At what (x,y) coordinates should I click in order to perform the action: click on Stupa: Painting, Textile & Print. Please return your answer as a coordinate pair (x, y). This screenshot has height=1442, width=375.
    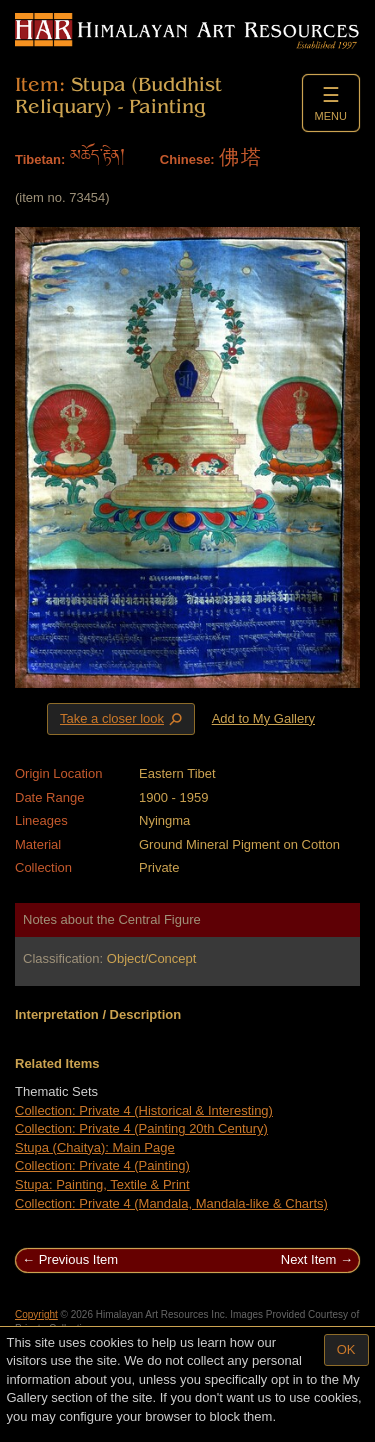
    Looking at the image, I should click on (102, 1184).